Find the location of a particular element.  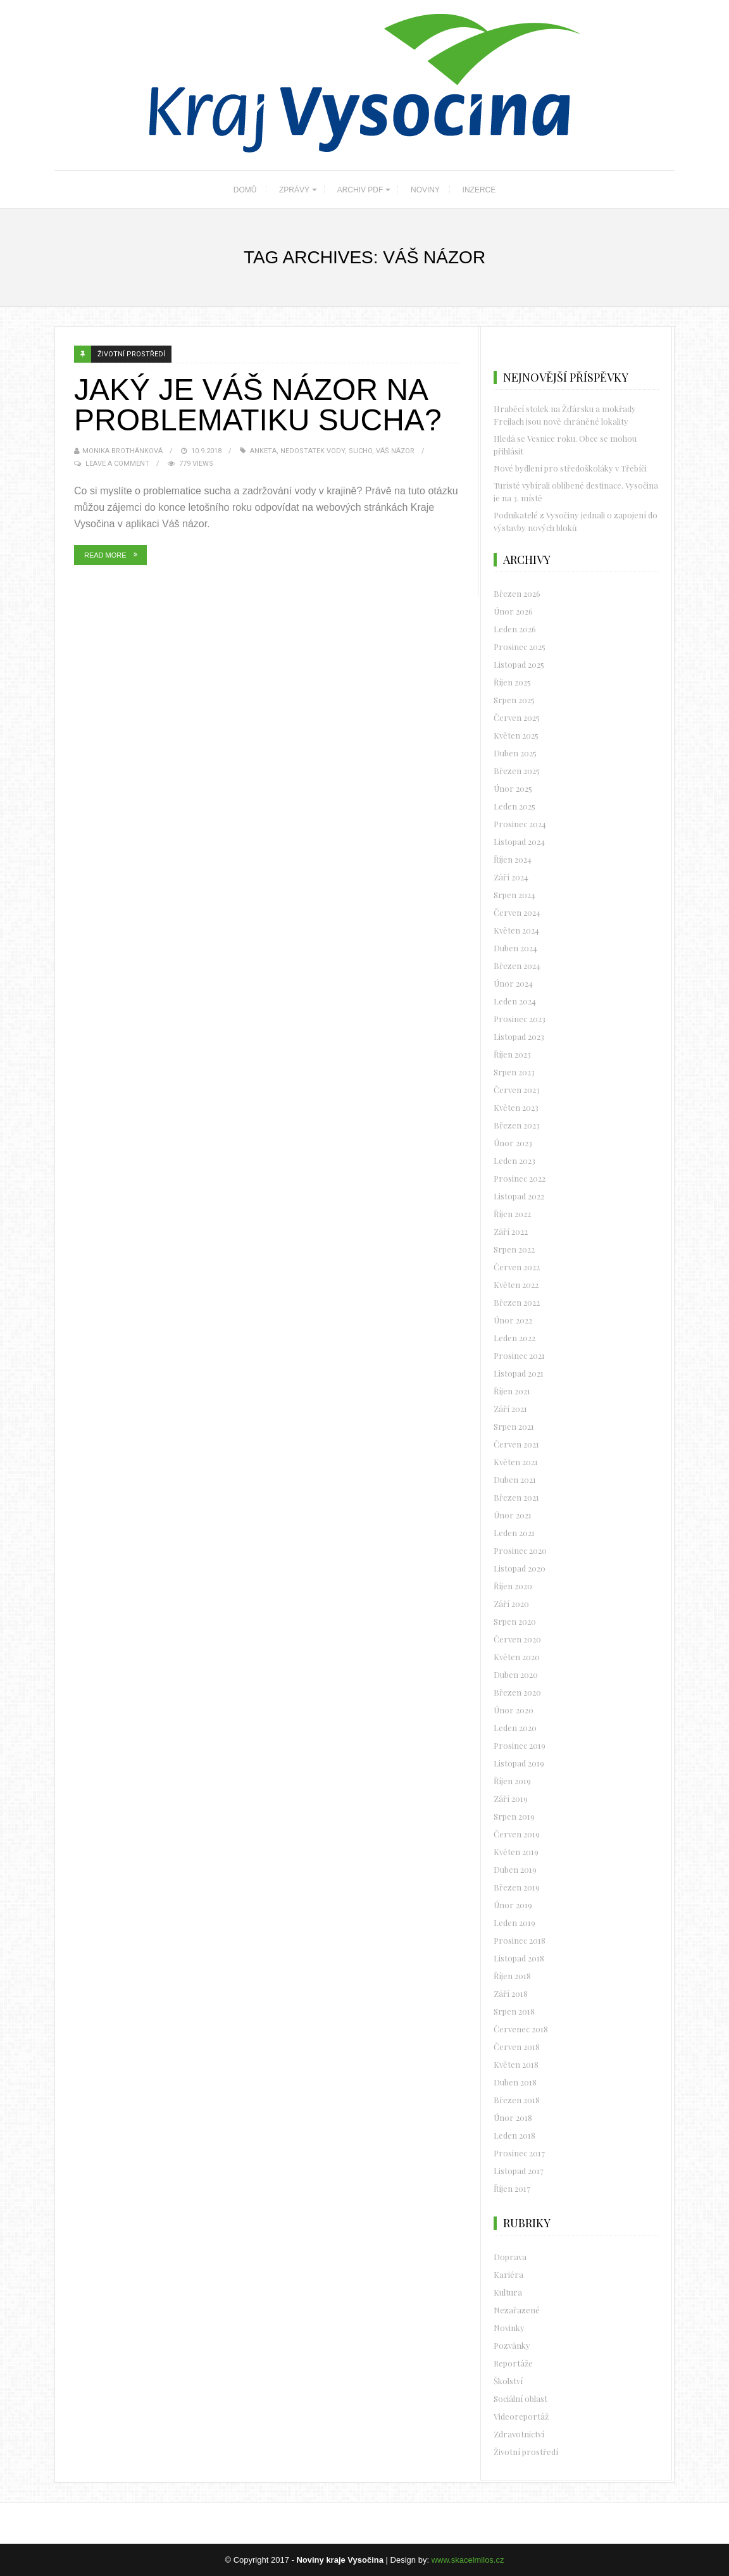

Červen 2021 is located at coordinates (516, 1444).